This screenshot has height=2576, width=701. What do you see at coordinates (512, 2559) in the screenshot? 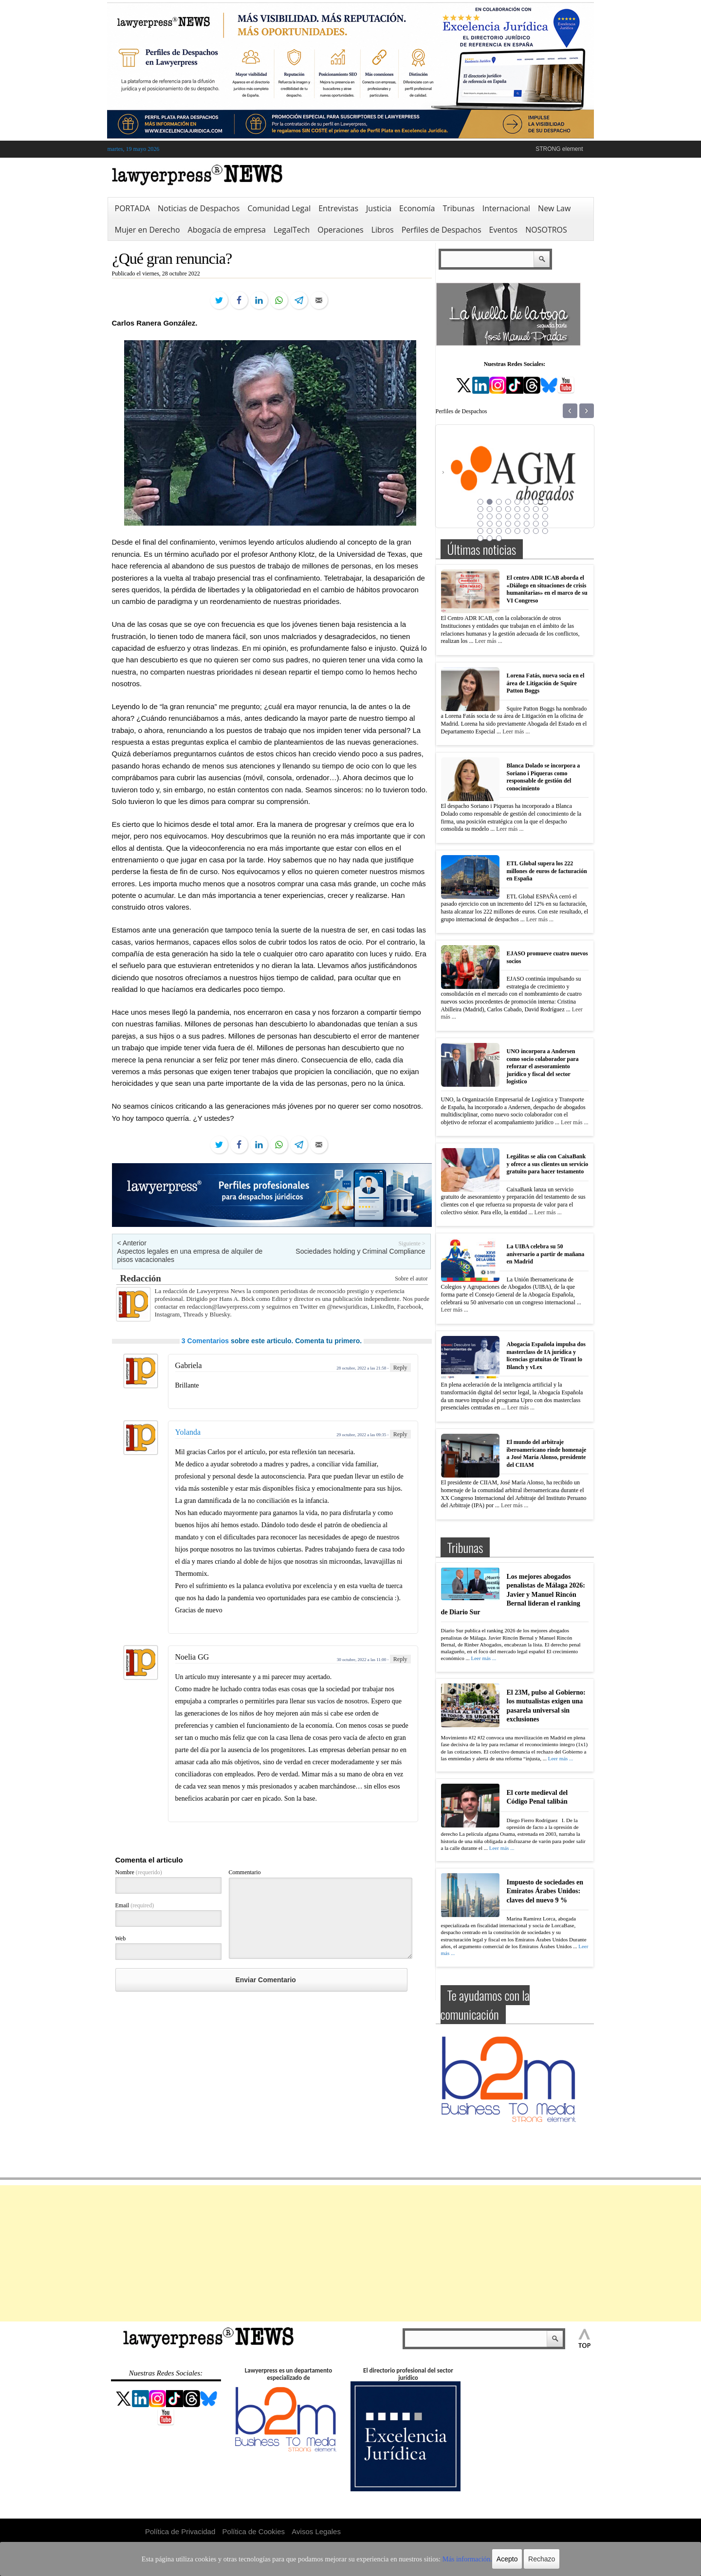
I see `Rechazo` at bounding box center [512, 2559].